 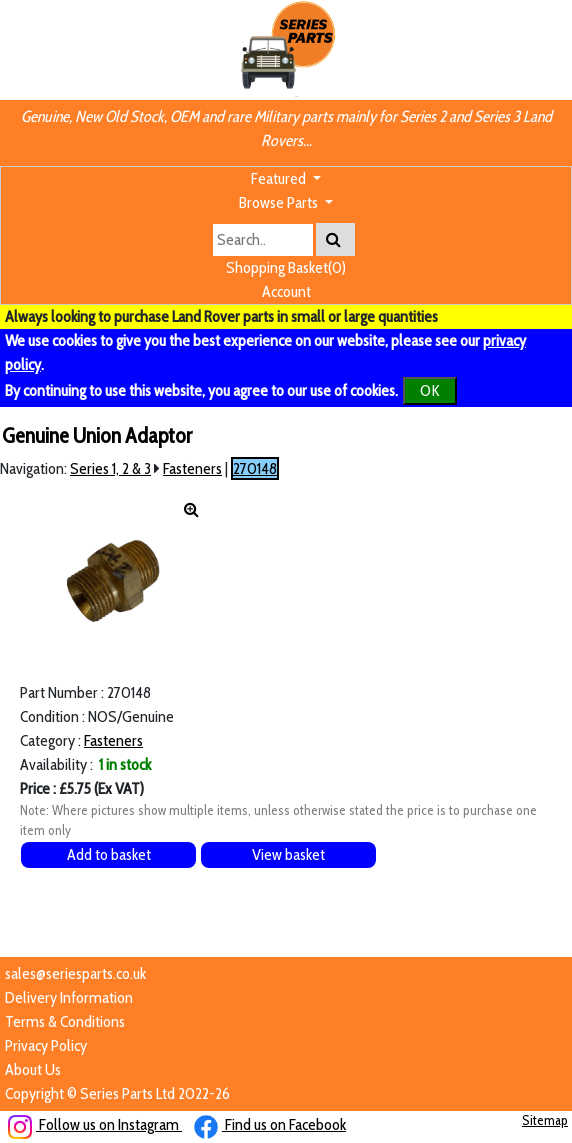 What do you see at coordinates (65, 1021) in the screenshot?
I see `Terms & Conditions` at bounding box center [65, 1021].